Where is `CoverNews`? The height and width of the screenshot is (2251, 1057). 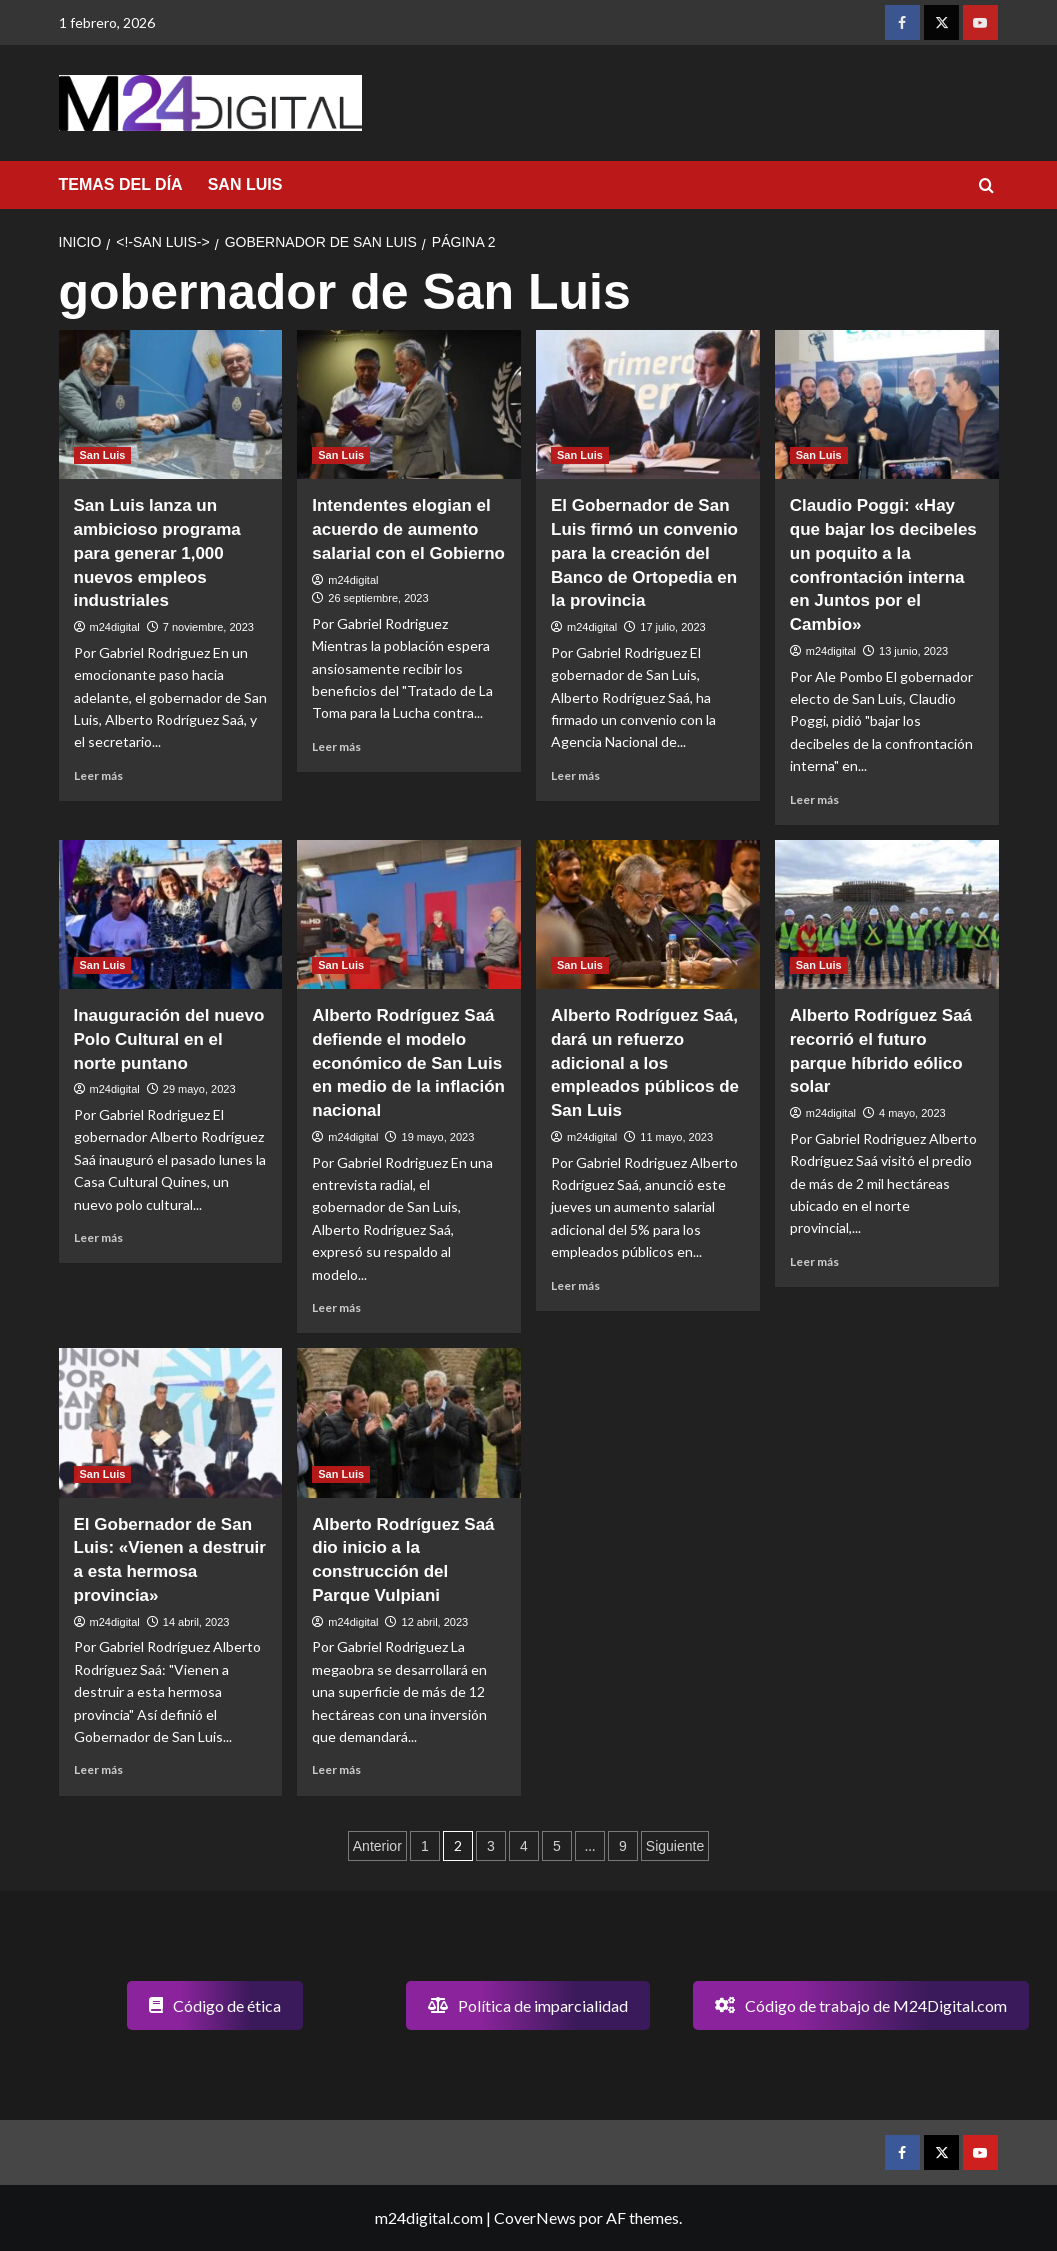 CoverNews is located at coordinates (535, 2217).